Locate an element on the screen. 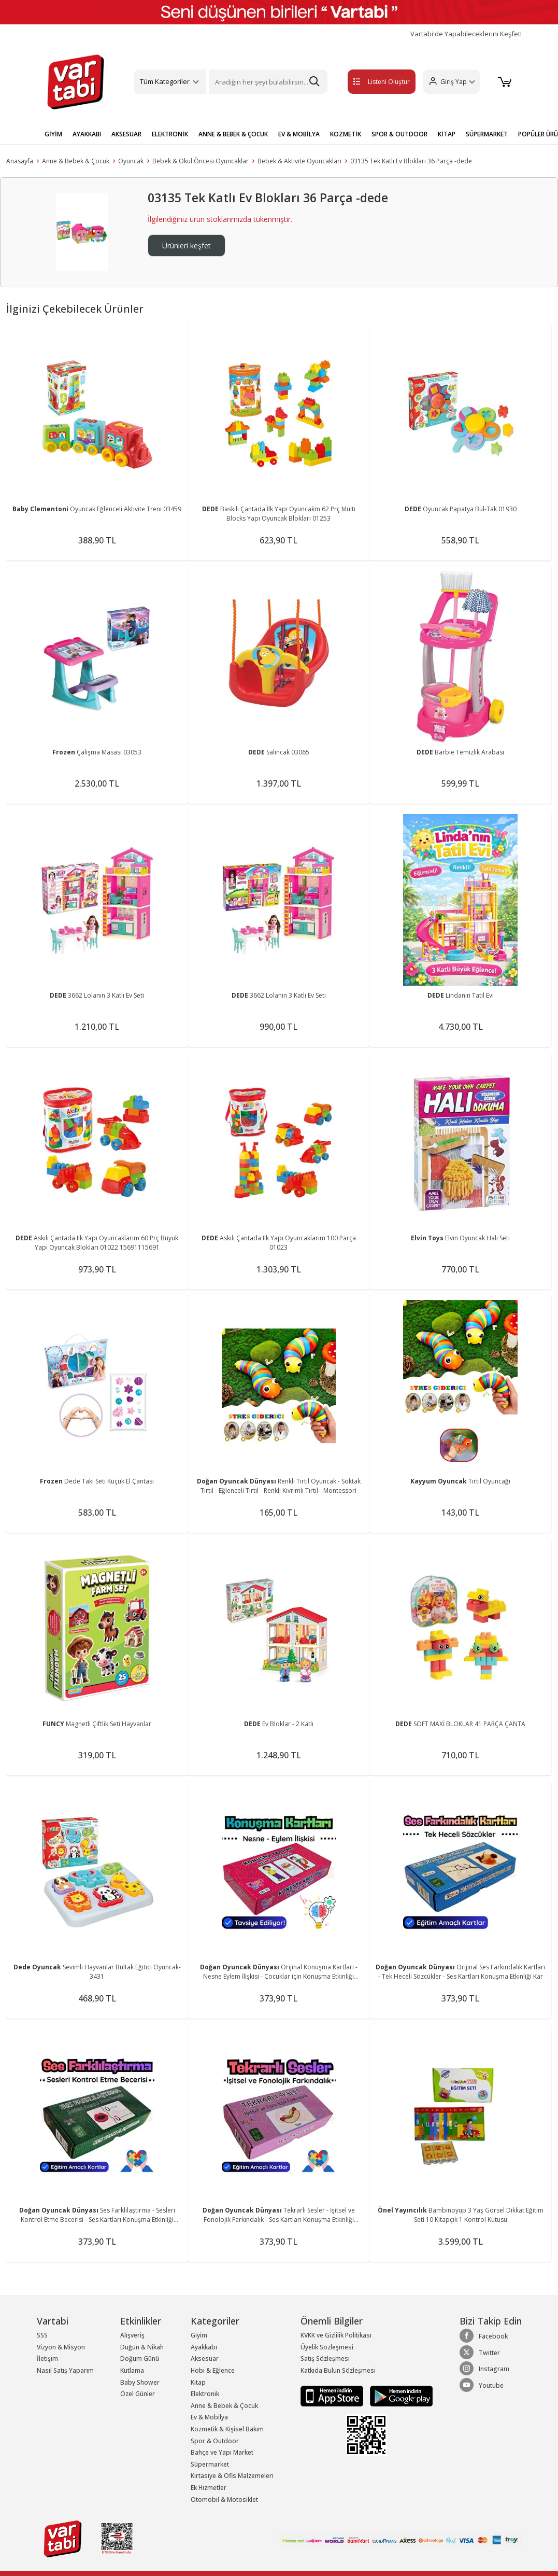 The width and height of the screenshot is (558, 2576). Süpermarket is located at coordinates (210, 2464).